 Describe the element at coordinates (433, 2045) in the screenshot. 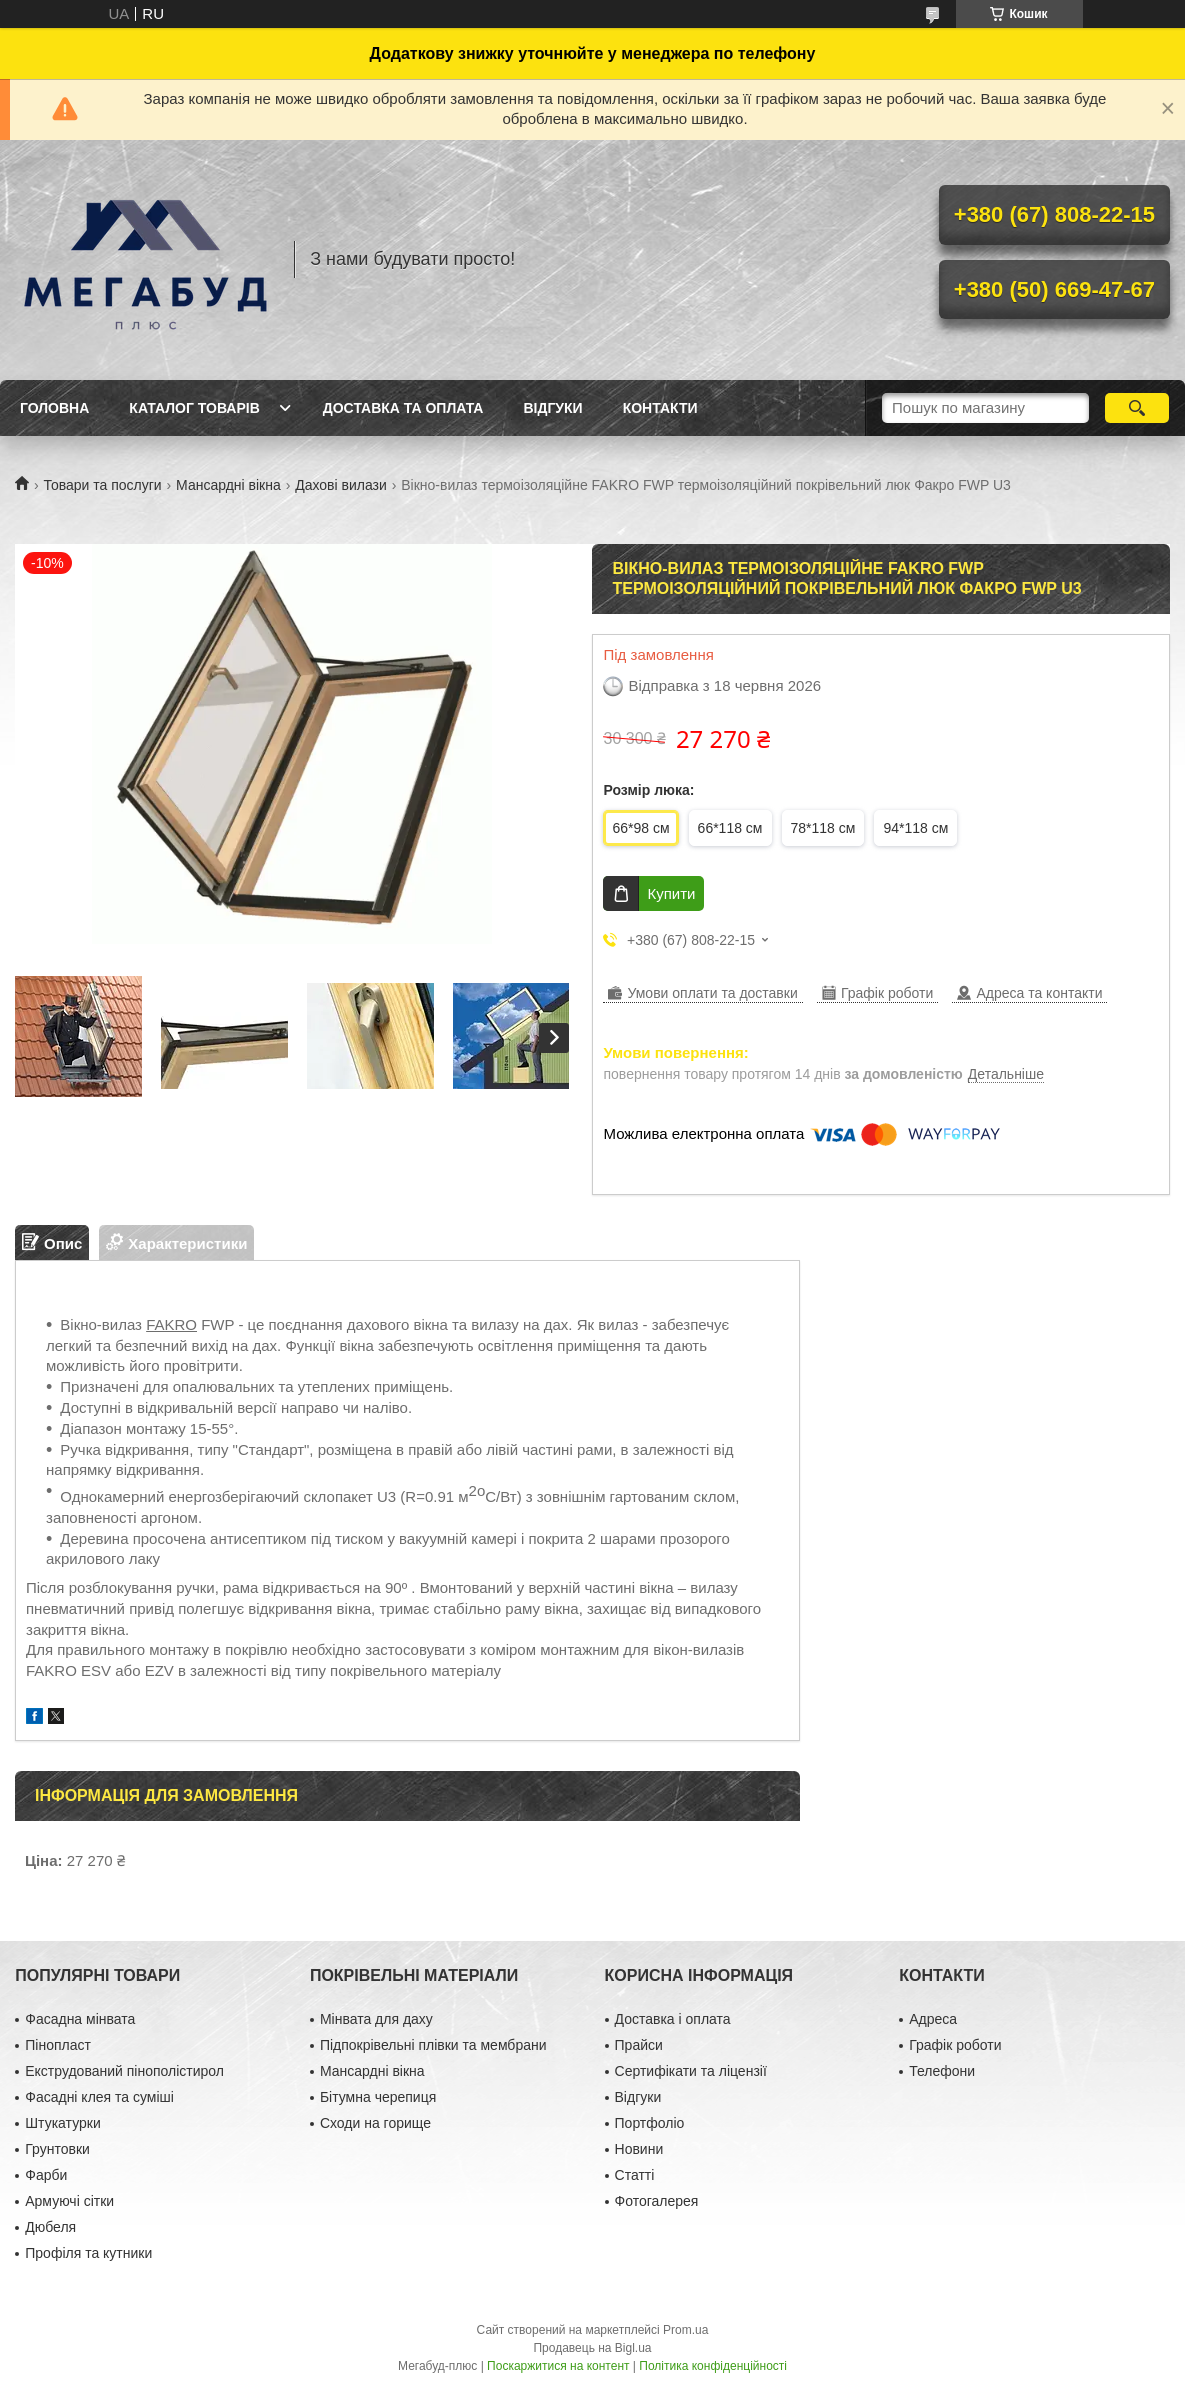

I see `Підпокрівельні плівки та мембрани` at that location.